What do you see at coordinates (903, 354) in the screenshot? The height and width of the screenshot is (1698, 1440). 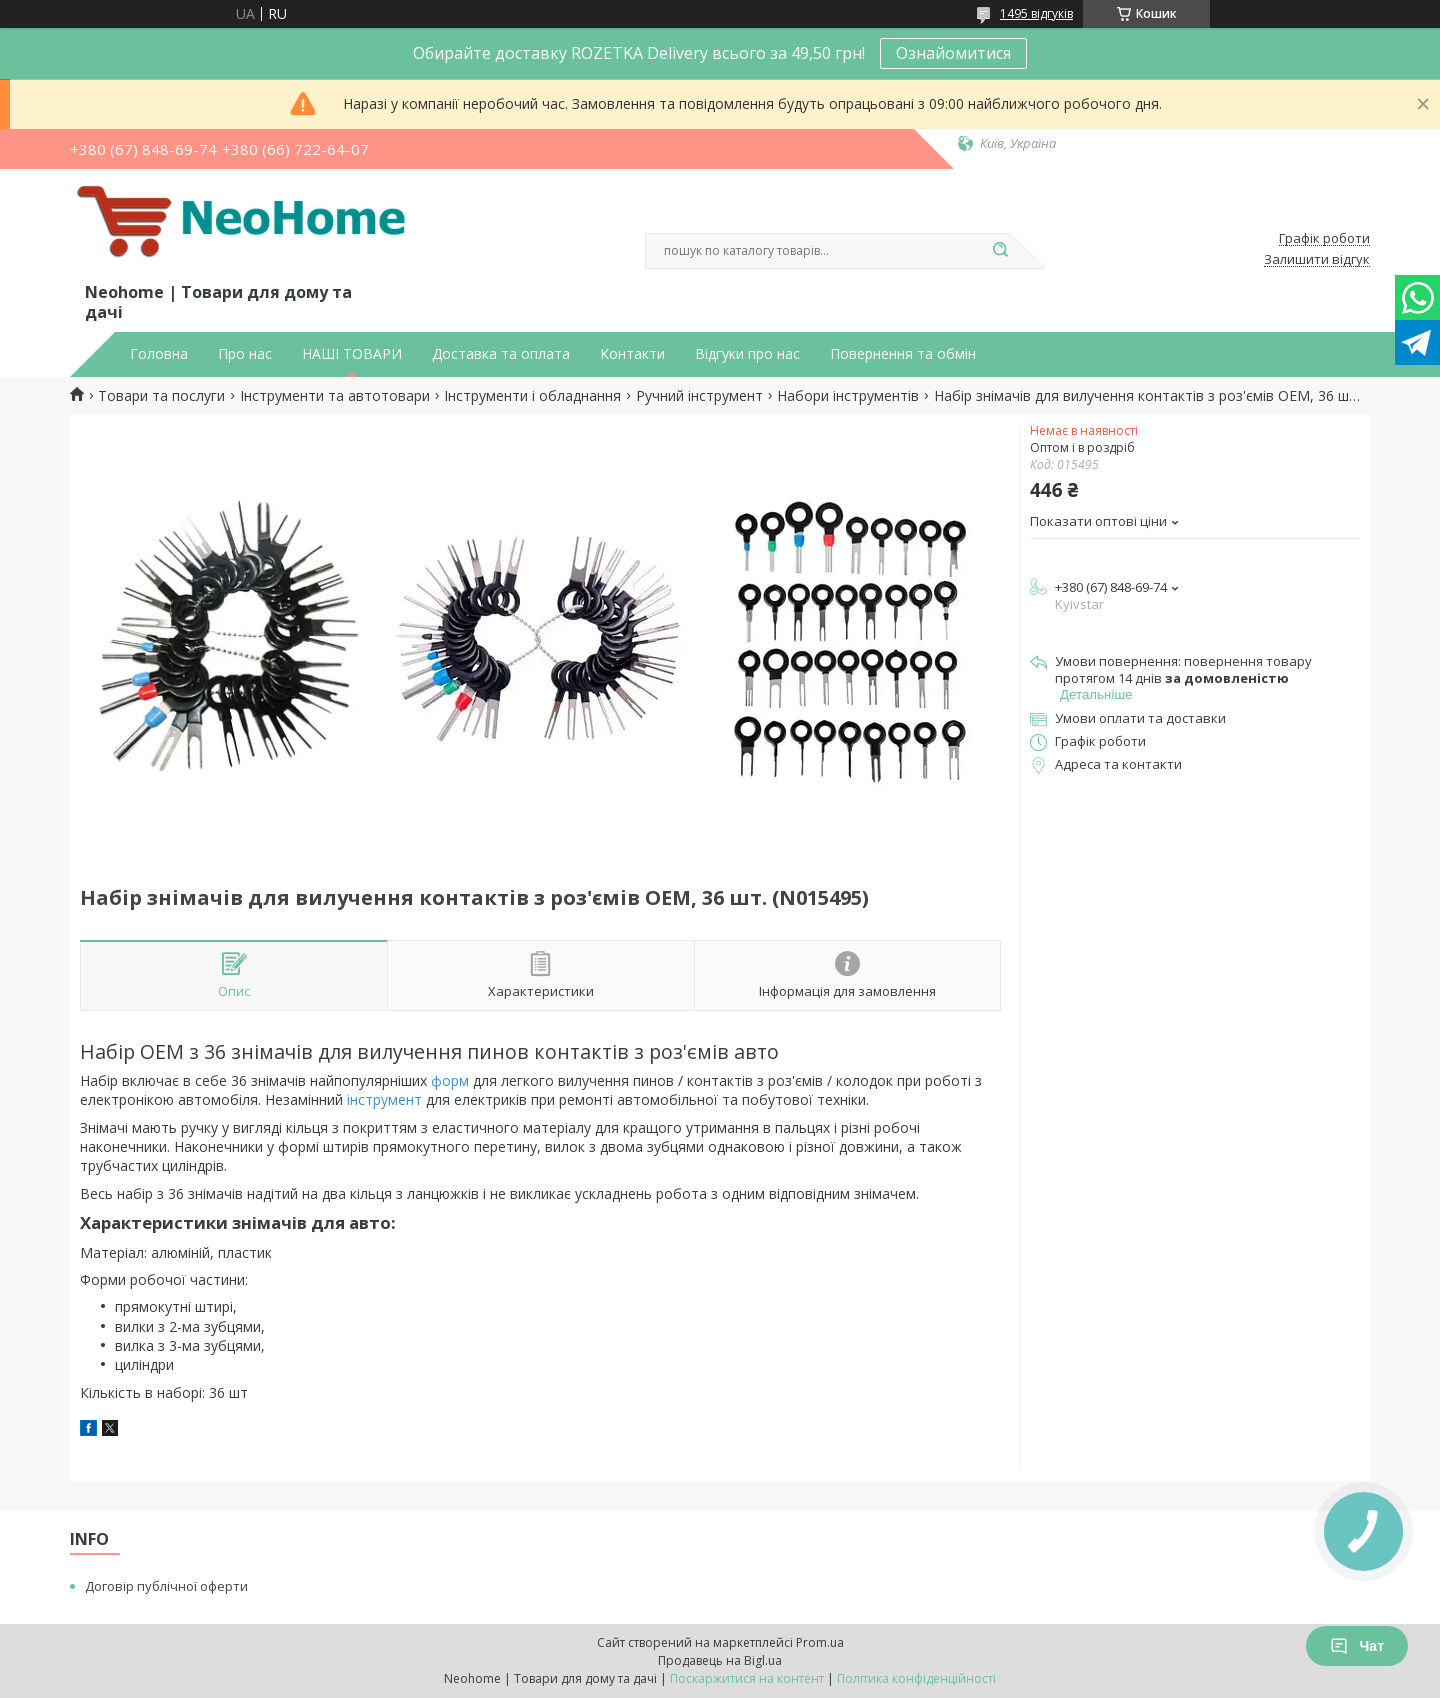 I see `Повернення та обмін` at bounding box center [903, 354].